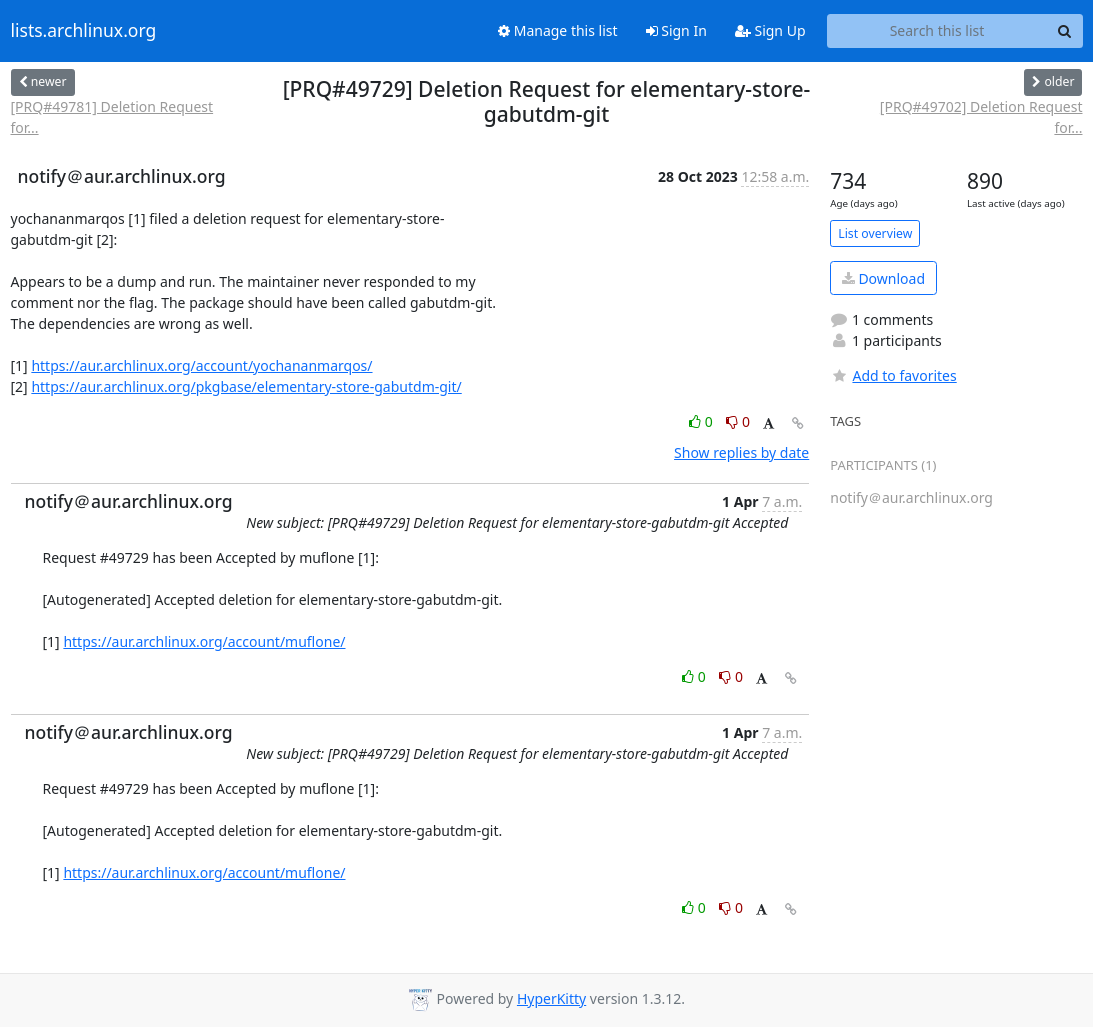 The image size is (1093, 1027). What do you see at coordinates (676, 30) in the screenshot?
I see `Sign In` at bounding box center [676, 30].